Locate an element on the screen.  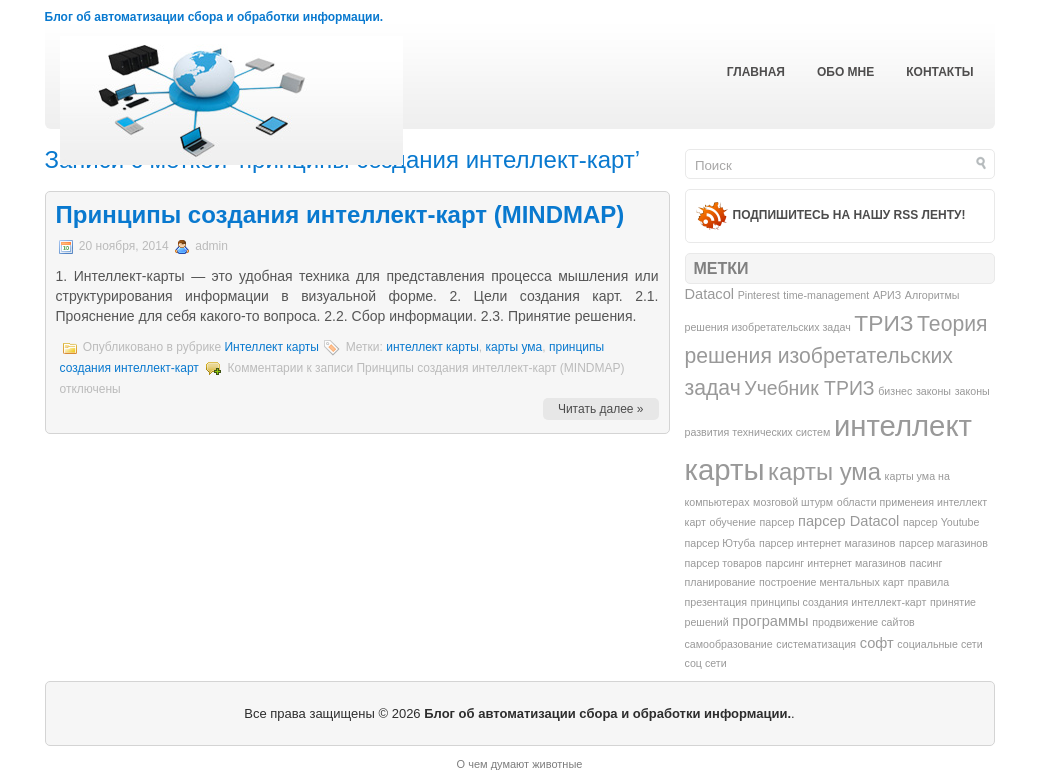
мозговой штурм [мозговой штурм (1 элемент)] is located at coordinates (793, 502).